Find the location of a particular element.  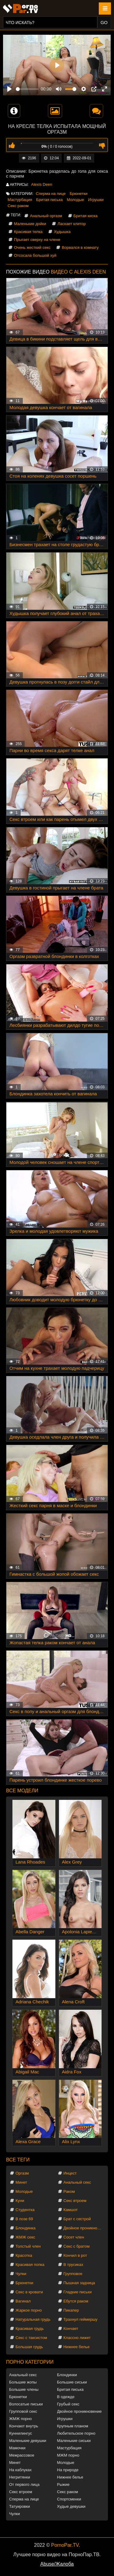

Большие сиськи is located at coordinates (72, 2382).